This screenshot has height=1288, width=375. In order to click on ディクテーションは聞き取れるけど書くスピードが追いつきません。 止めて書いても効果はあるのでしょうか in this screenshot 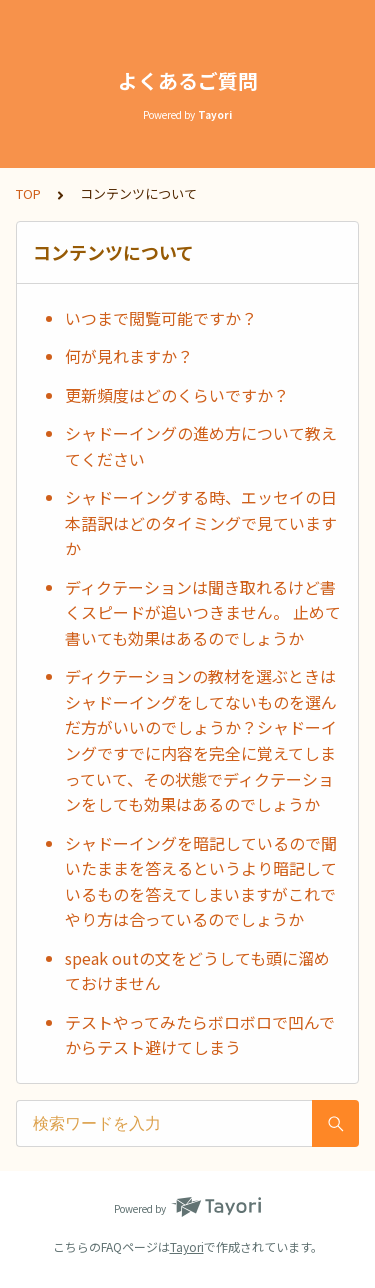, I will do `click(203, 612)`.